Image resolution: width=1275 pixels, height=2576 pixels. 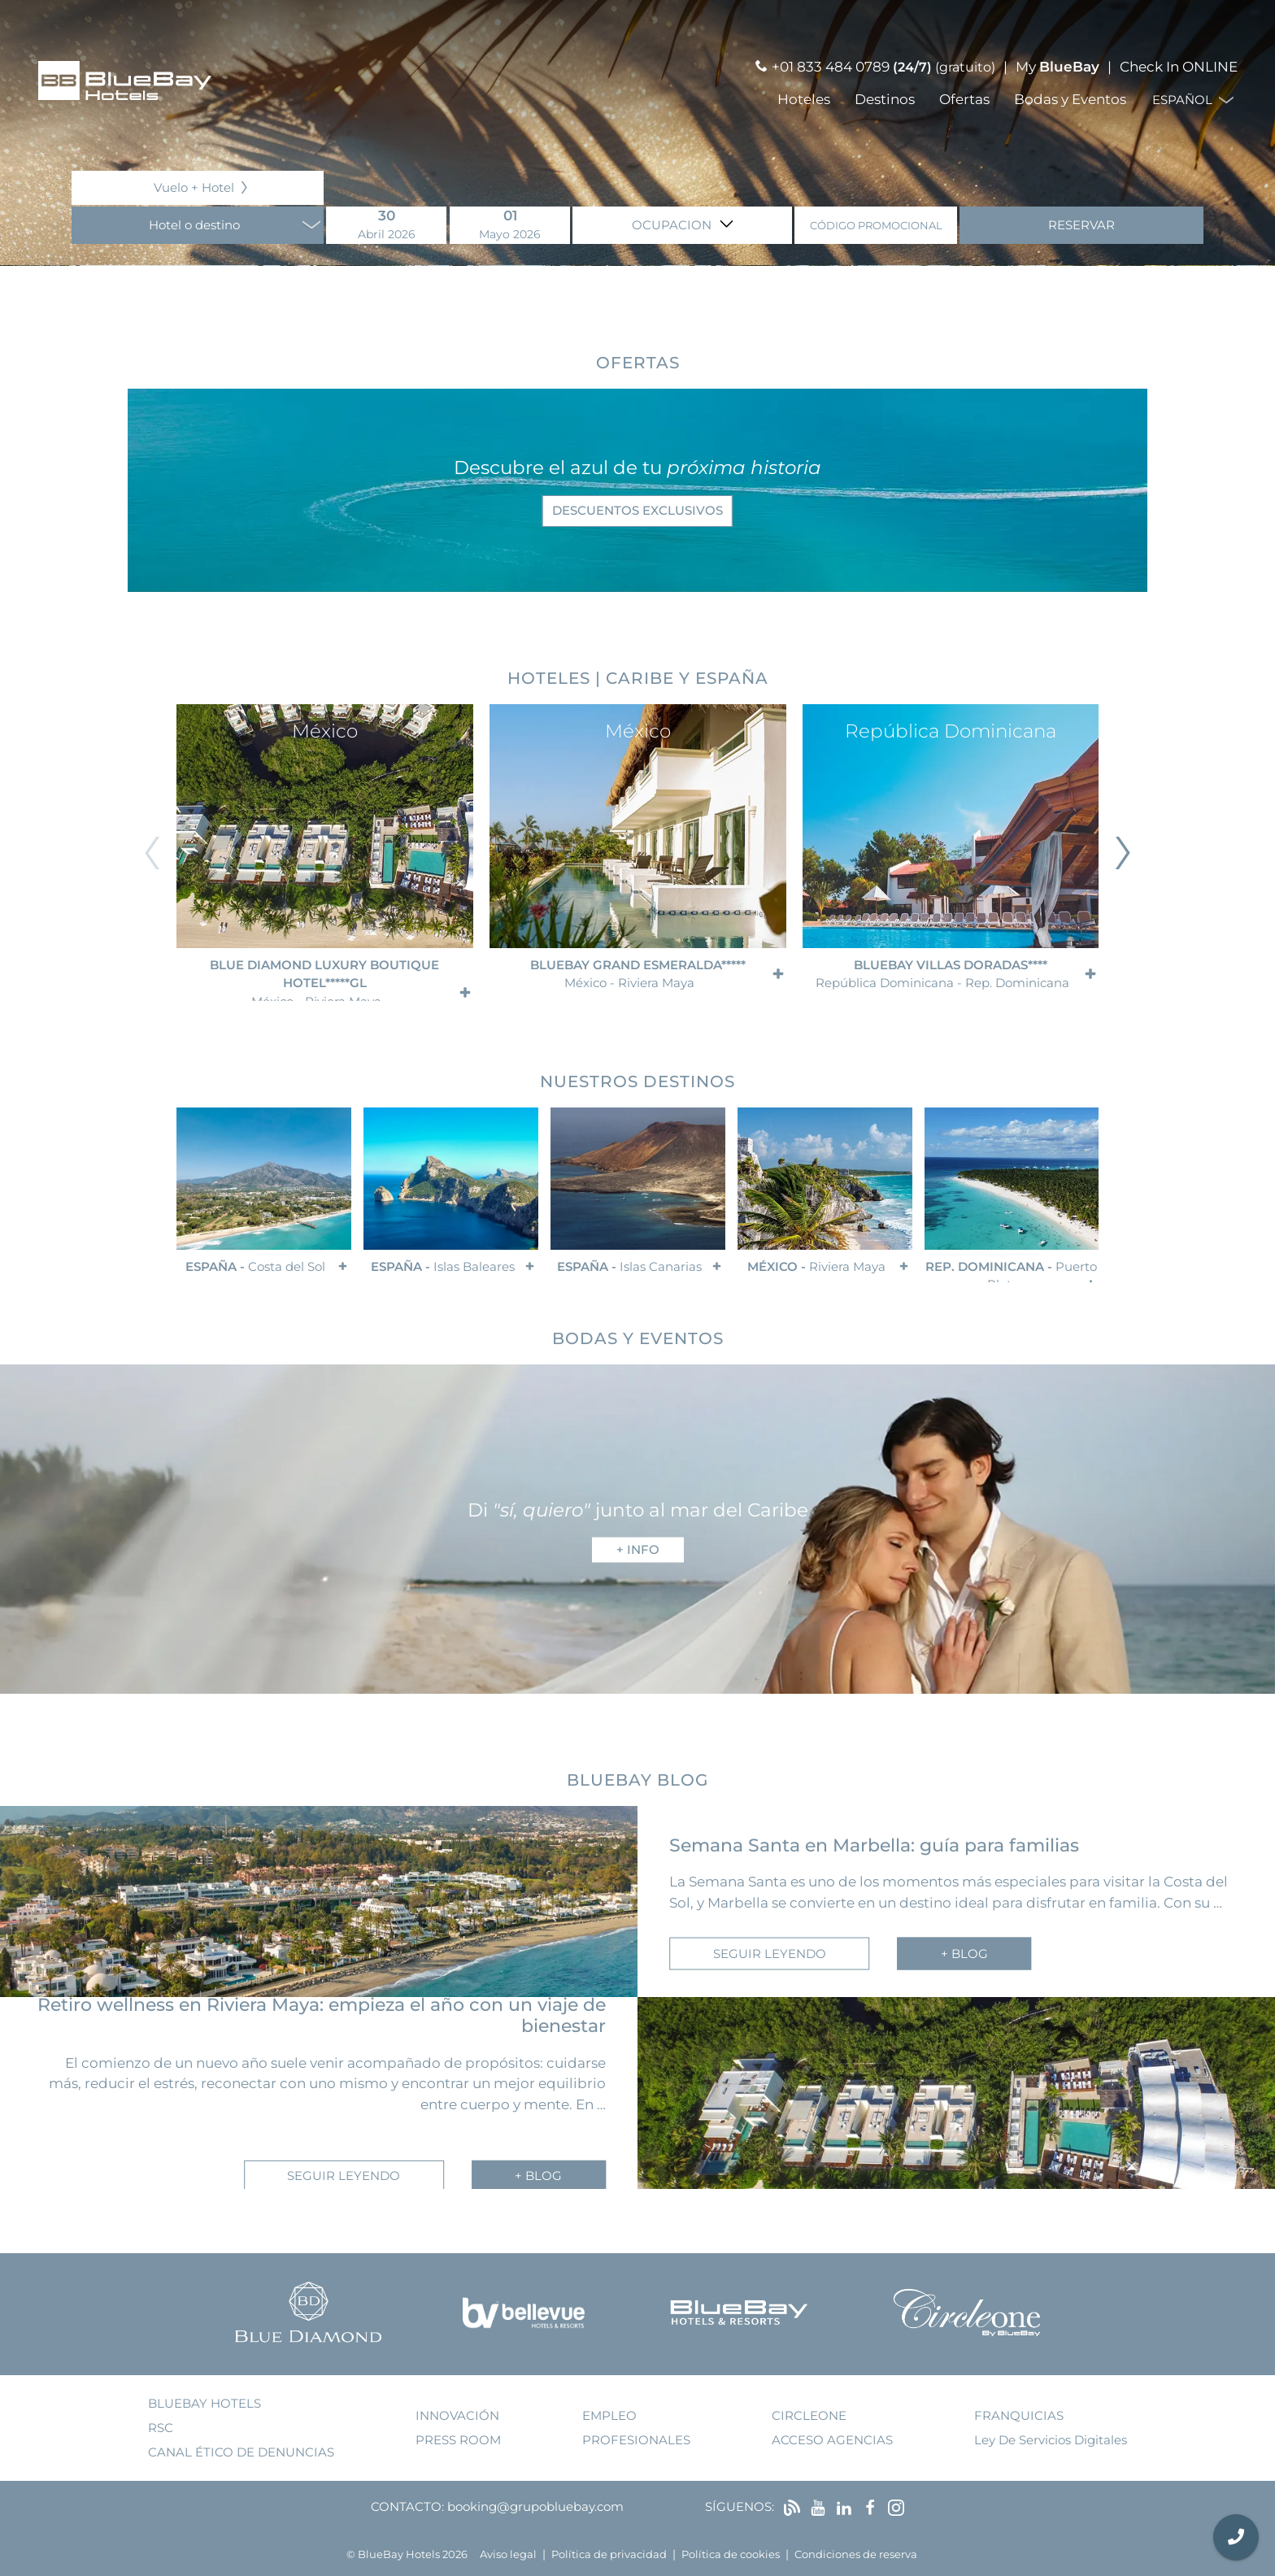 What do you see at coordinates (535, 2506) in the screenshot?
I see `booking@grupobluebay.com` at bounding box center [535, 2506].